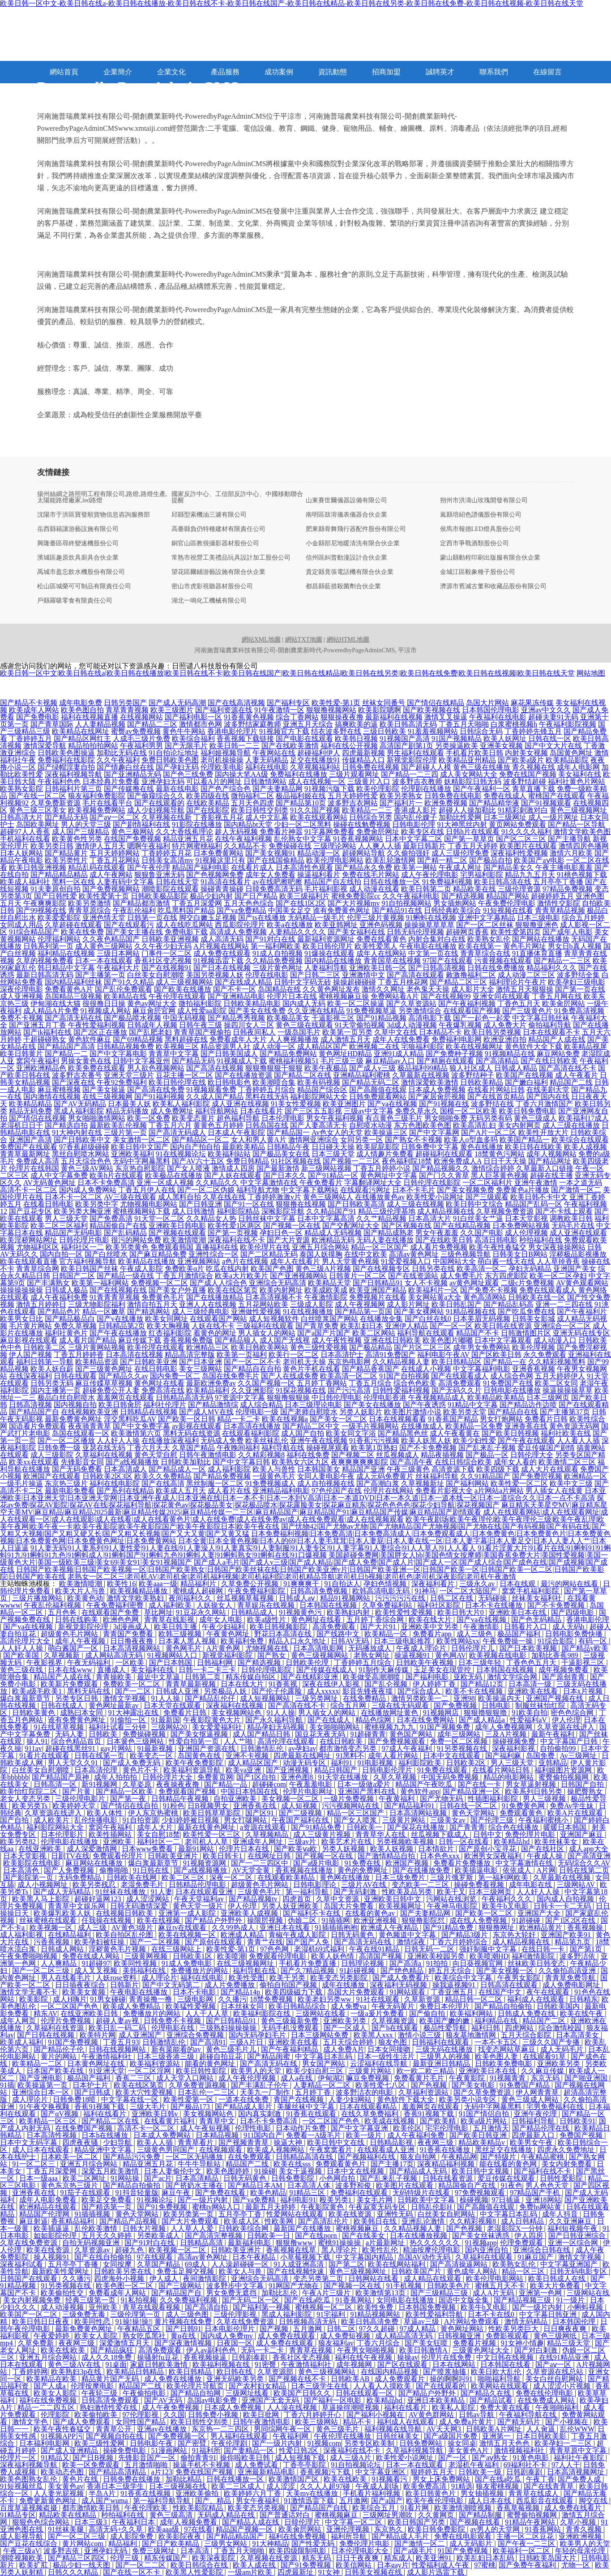 The image size is (611, 2576). Describe the element at coordinates (464, 1698) in the screenshot. I see `亚洲98` at that location.